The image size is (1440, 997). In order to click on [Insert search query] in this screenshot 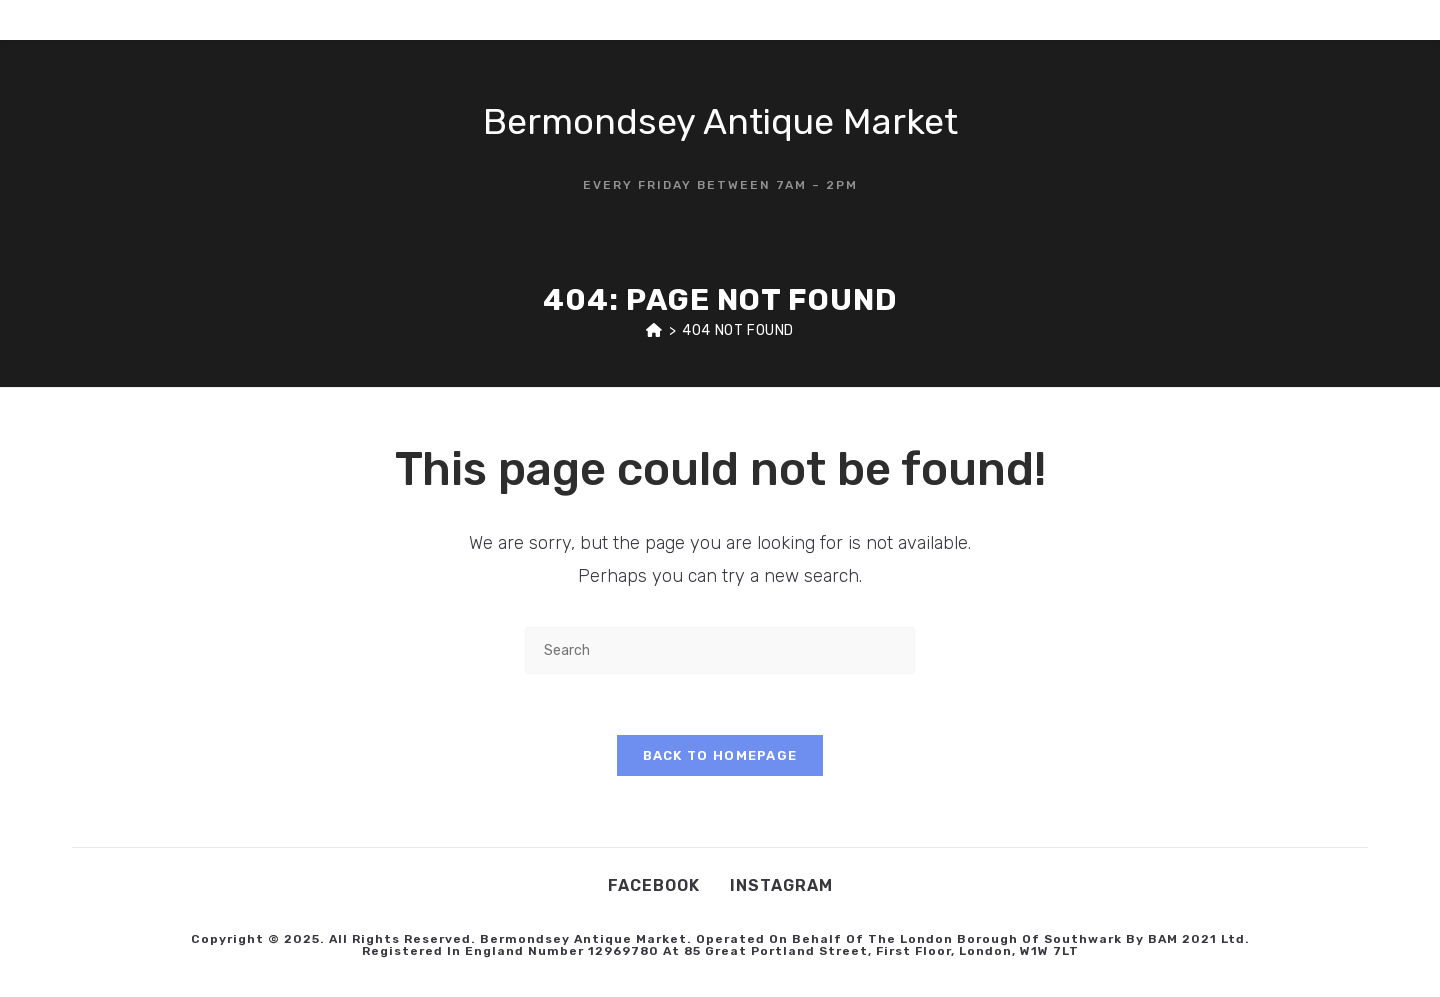, I will do `click(720, 650)`.